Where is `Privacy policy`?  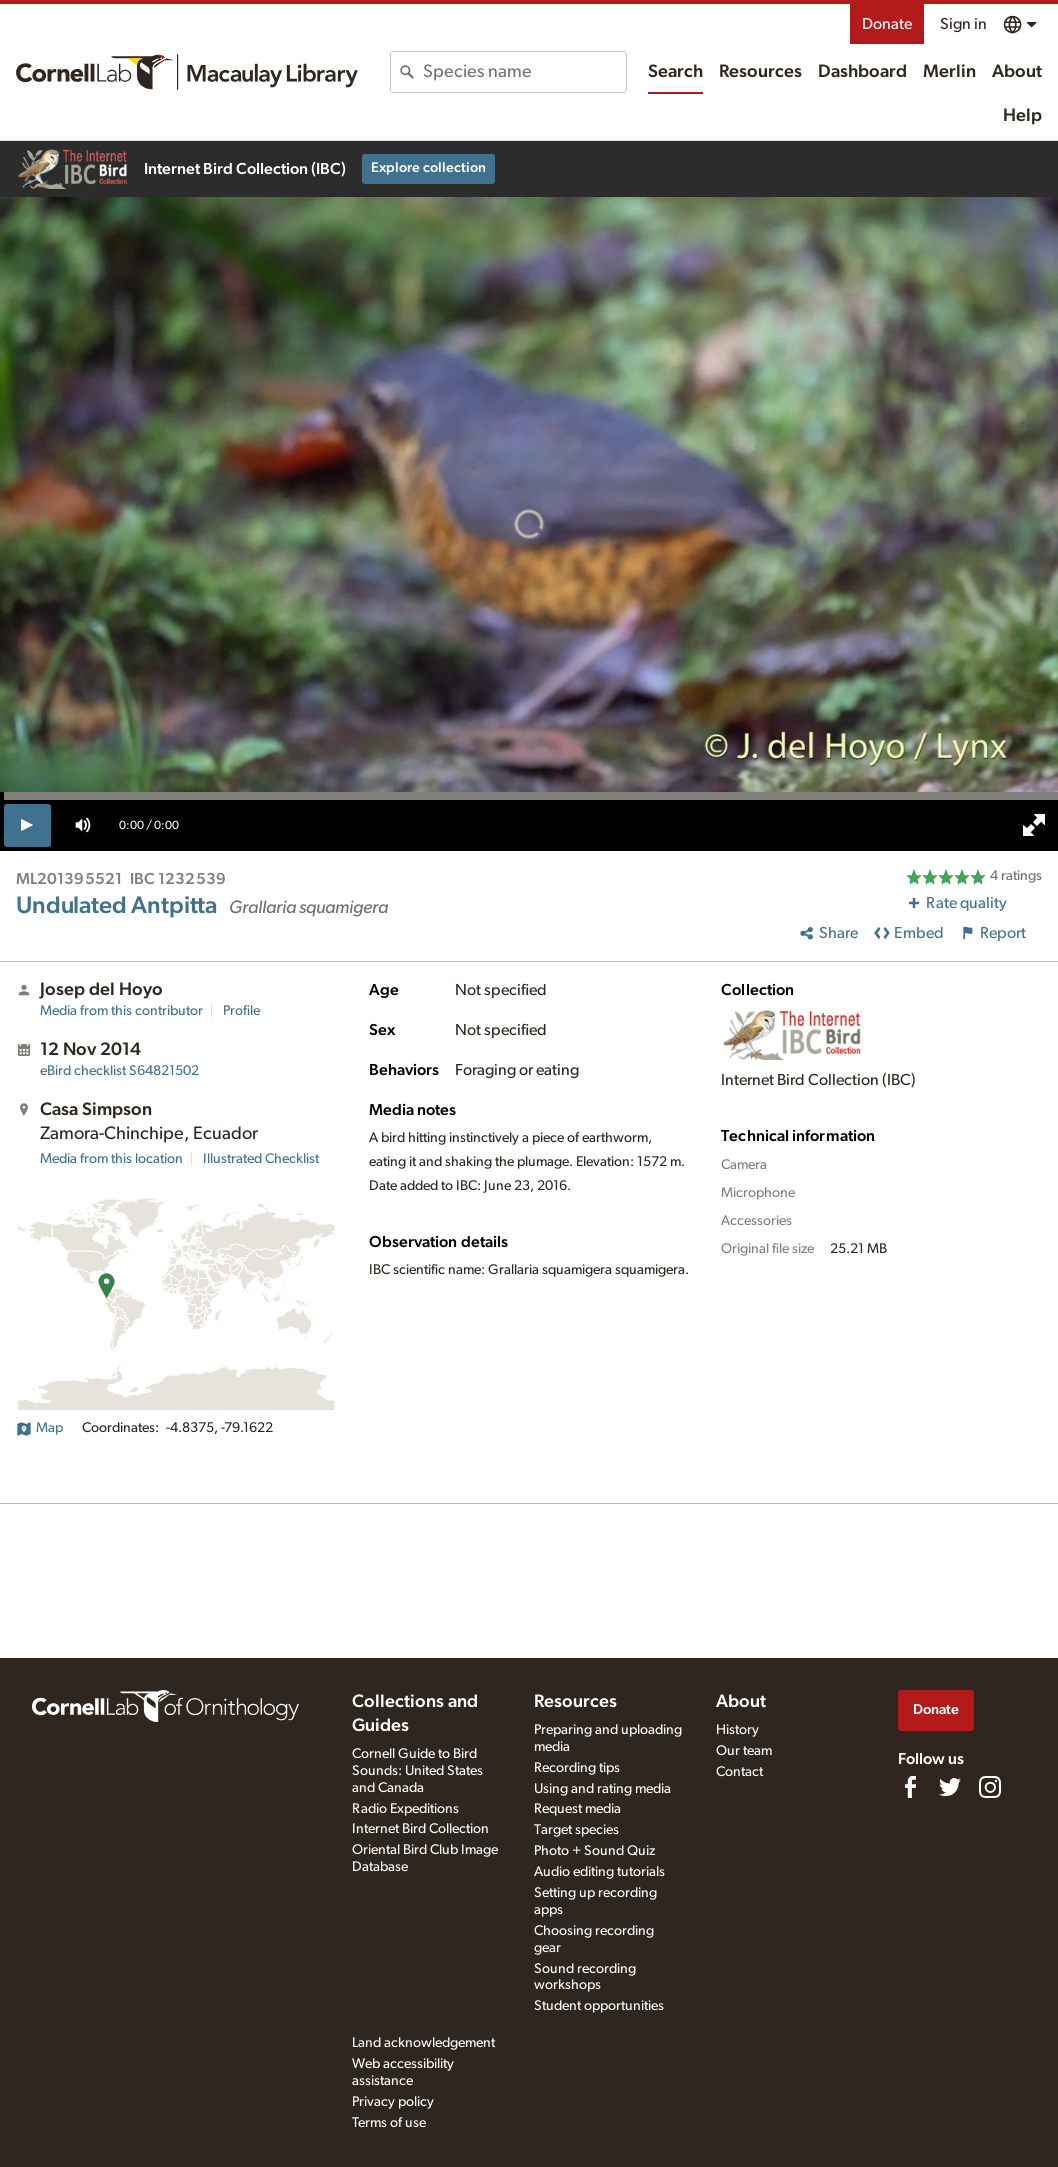
Privacy policy is located at coordinates (393, 2102).